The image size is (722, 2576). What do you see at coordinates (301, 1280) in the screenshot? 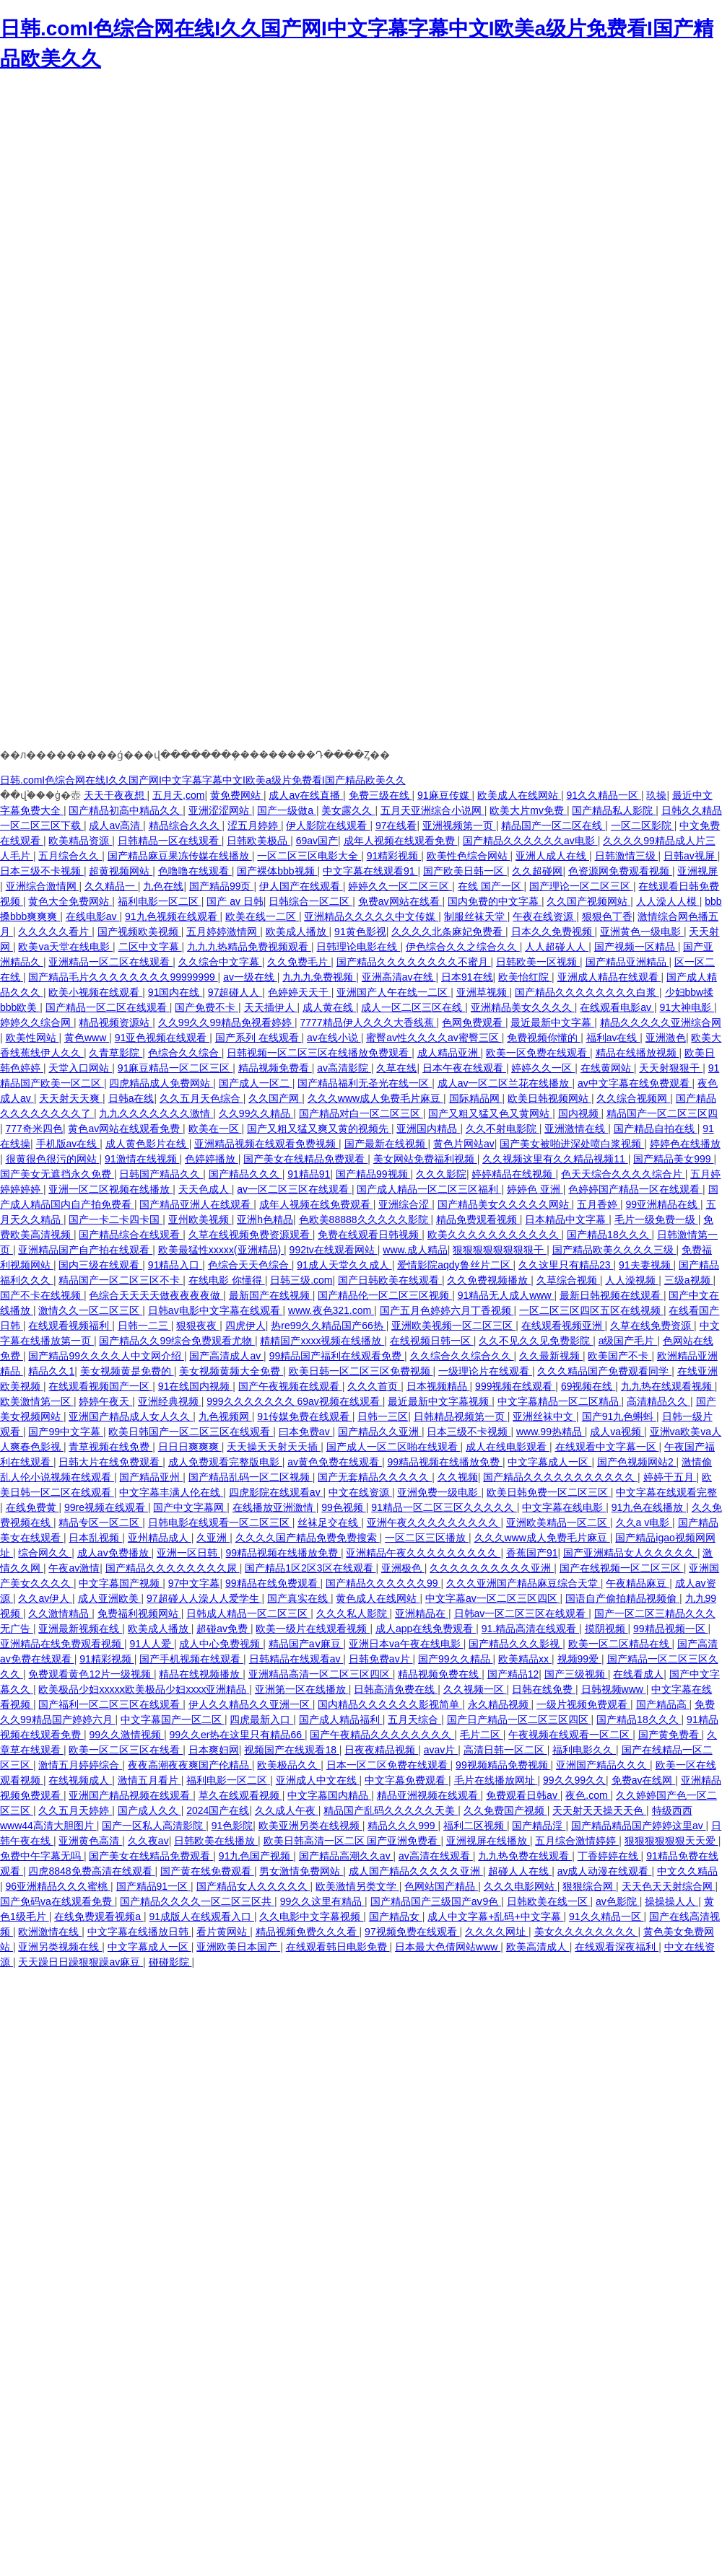
I see `日韩三级.com` at bounding box center [301, 1280].